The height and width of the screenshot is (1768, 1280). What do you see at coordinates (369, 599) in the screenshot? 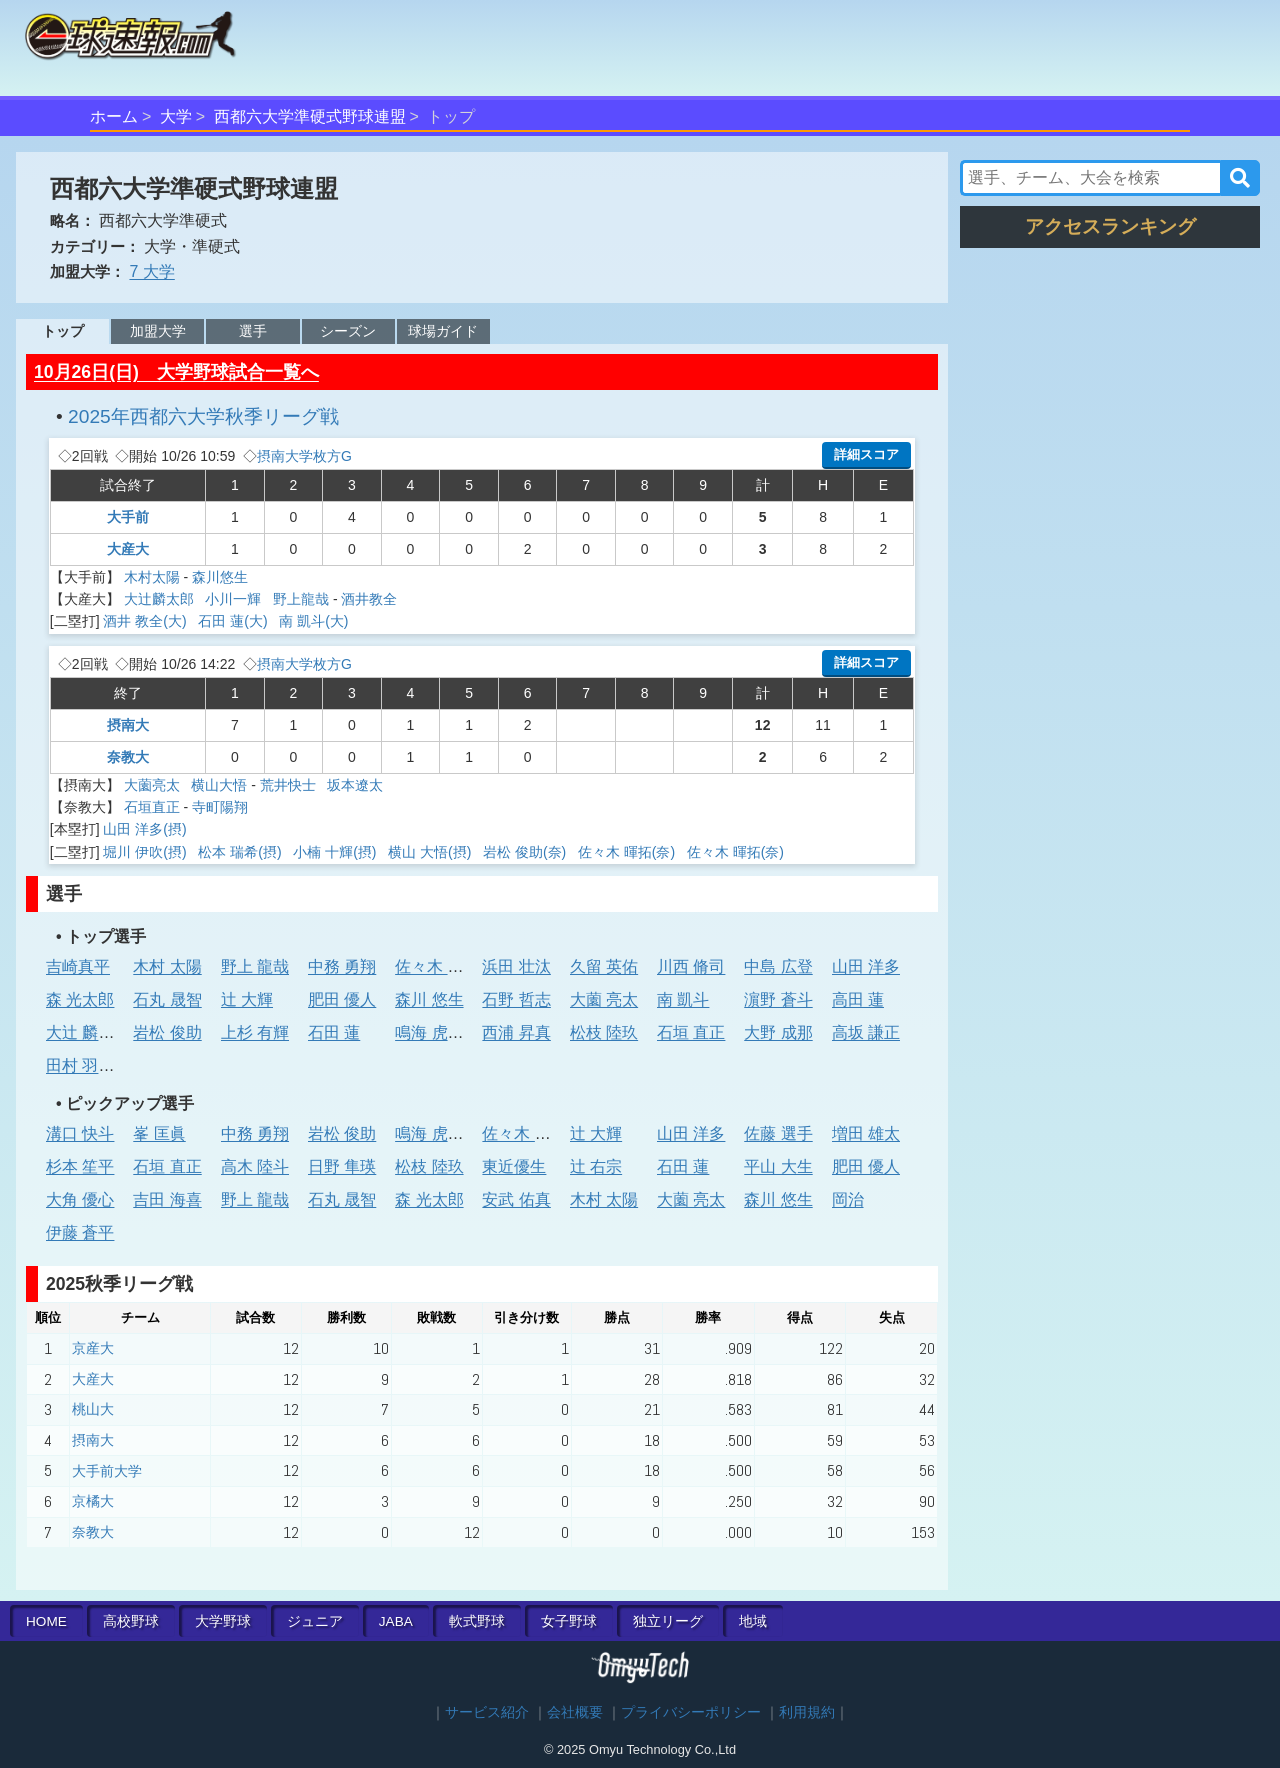
I see `酒井教全` at bounding box center [369, 599].